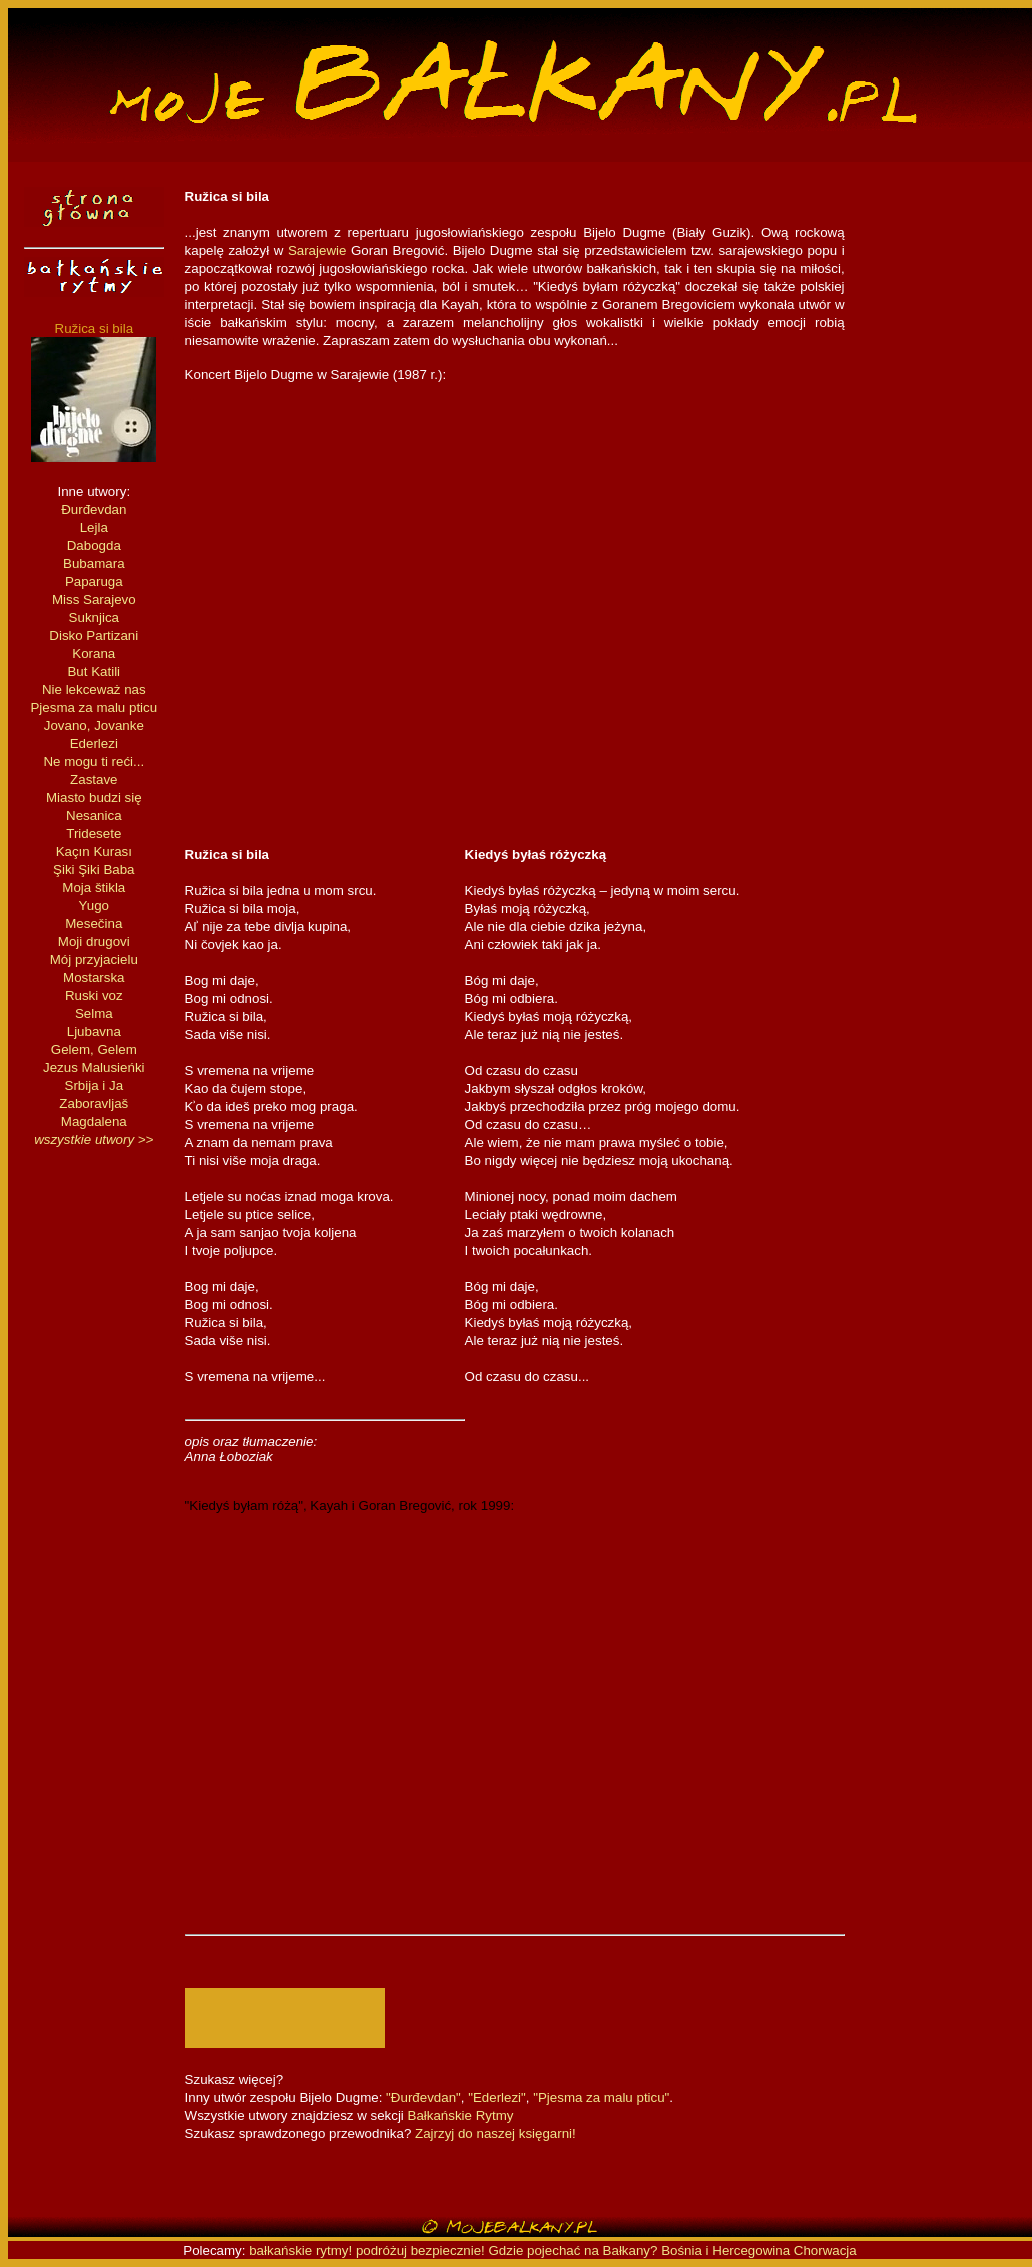 This screenshot has width=1032, height=2267. Describe the element at coordinates (93, 653) in the screenshot. I see `Korana` at that location.